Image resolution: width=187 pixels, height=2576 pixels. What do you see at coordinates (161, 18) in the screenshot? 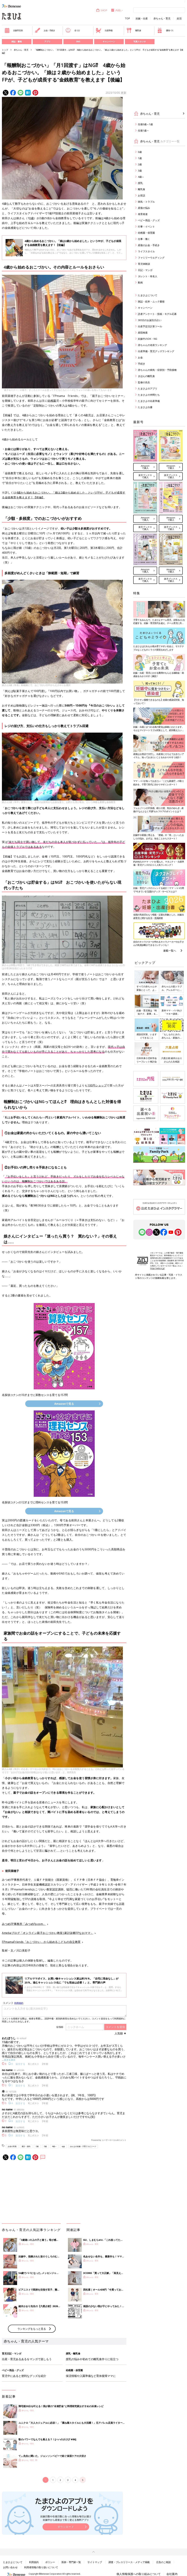
I see `赤ちゃん・育児` at bounding box center [161, 18].